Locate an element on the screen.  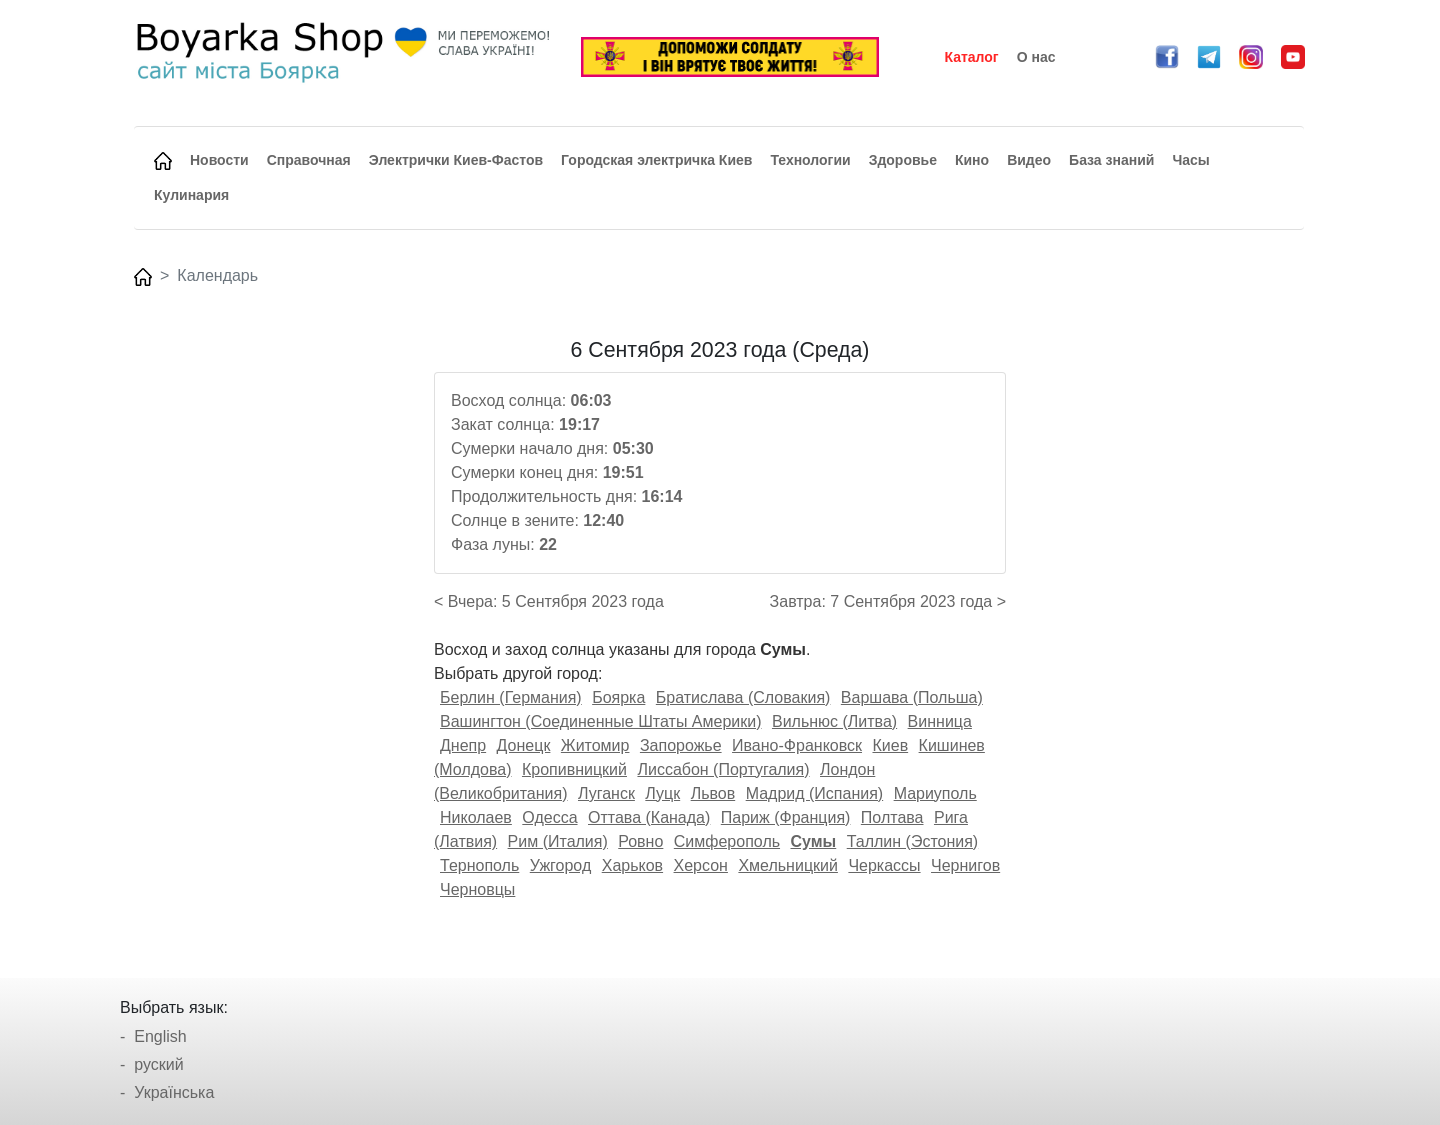
Луганск is located at coordinates (606, 793).